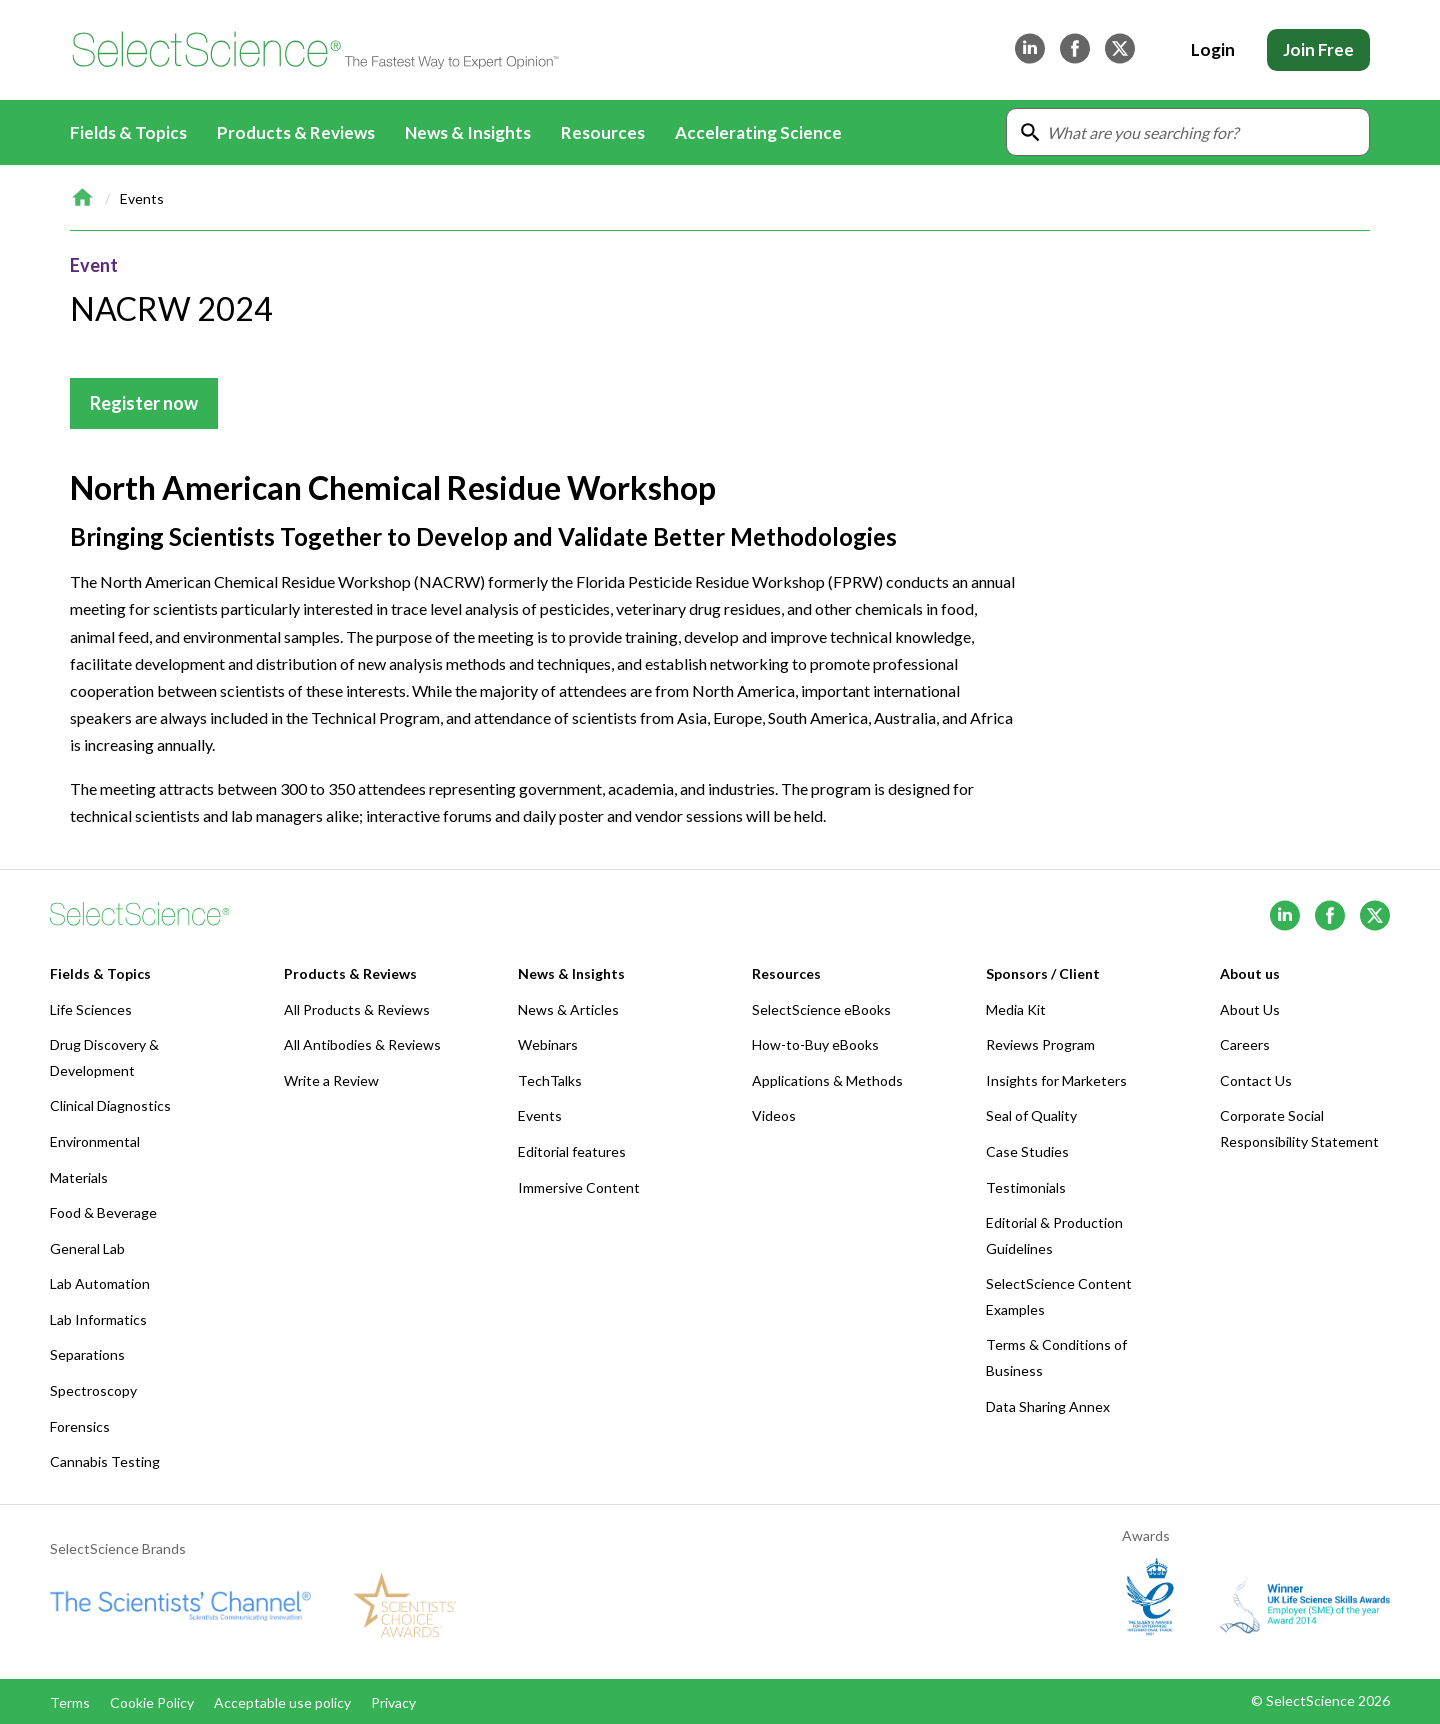 Image resolution: width=1440 pixels, height=1724 pixels. I want to click on Media Kit, so click(1016, 1009).